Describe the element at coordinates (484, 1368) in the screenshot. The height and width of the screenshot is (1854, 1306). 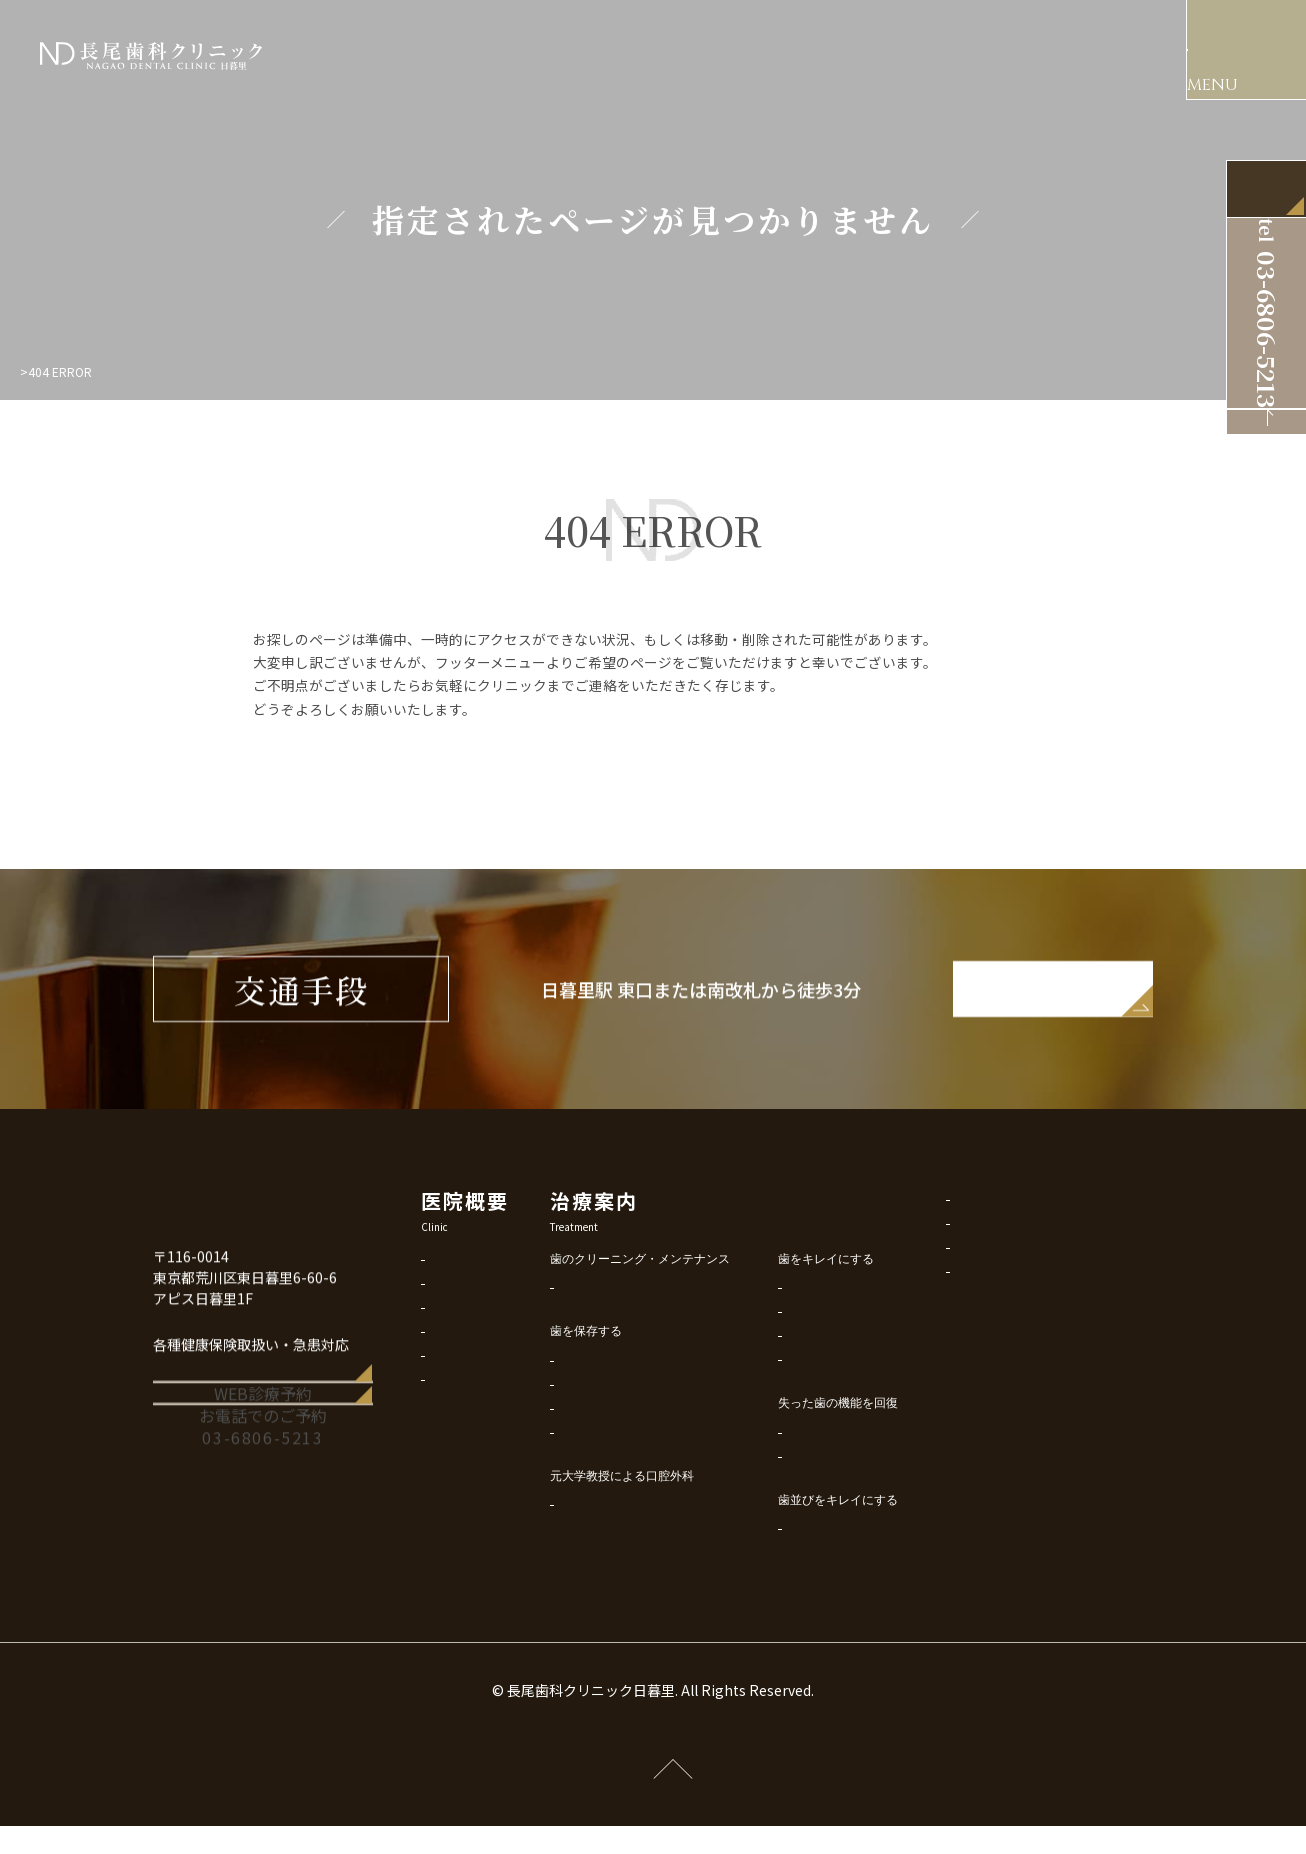
I see `アクセス・診療時間` at that location.